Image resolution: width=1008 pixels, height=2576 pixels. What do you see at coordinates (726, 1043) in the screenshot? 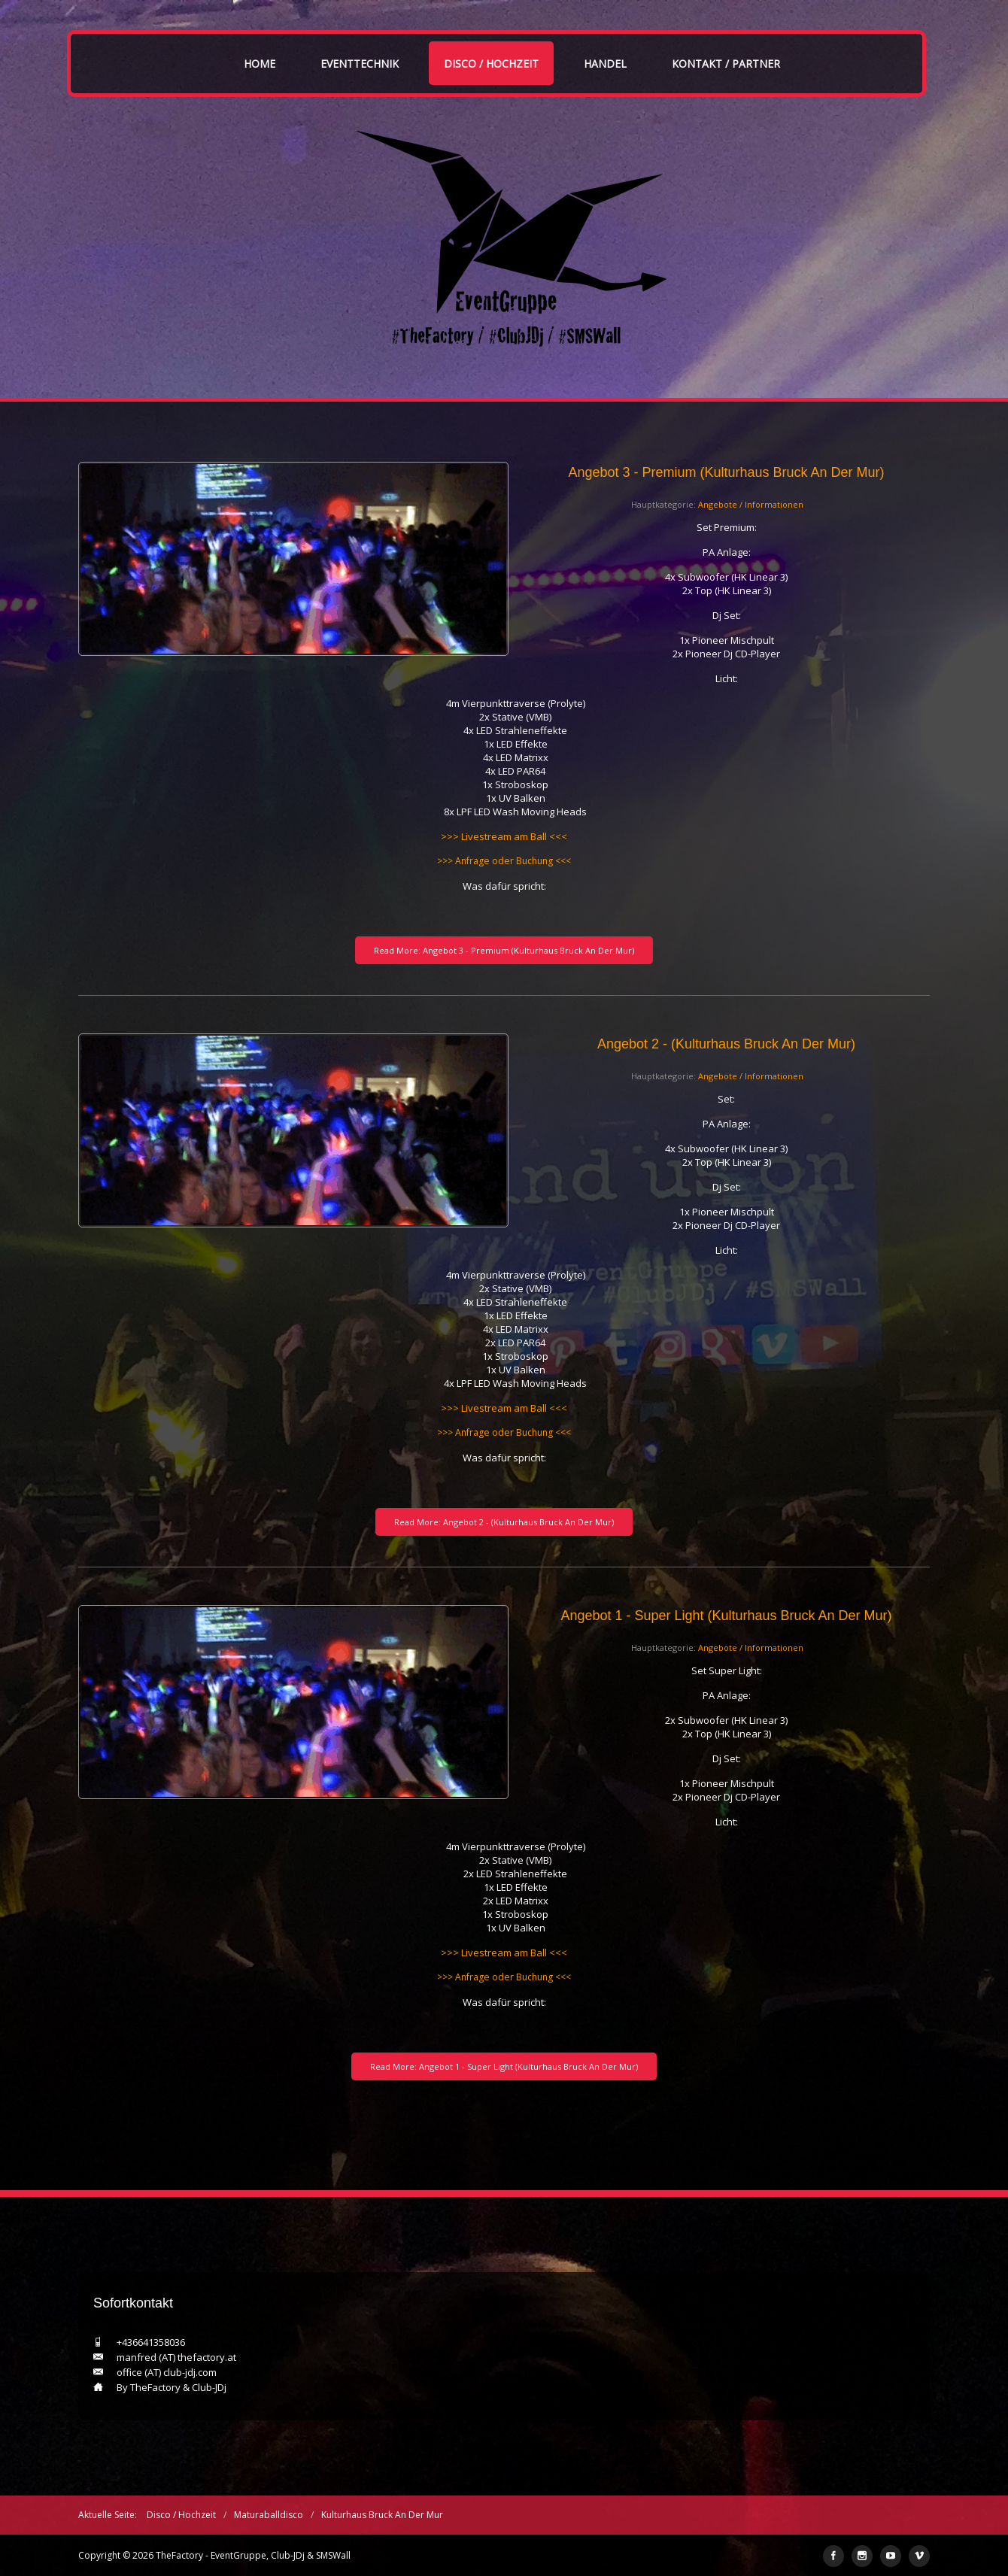
I see `Angebot 2 - (Kulturhaus Bruck an der Mur)` at bounding box center [726, 1043].